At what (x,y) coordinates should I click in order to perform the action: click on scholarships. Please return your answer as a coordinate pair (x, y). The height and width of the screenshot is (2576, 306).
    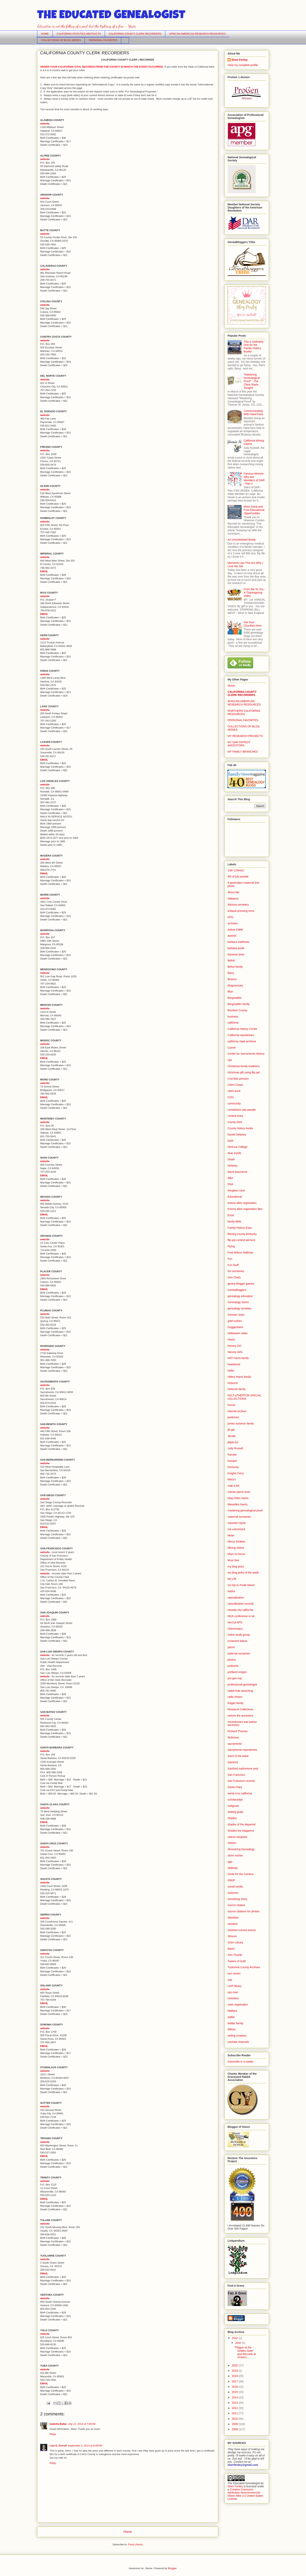
    Looking at the image, I should click on (235, 1799).